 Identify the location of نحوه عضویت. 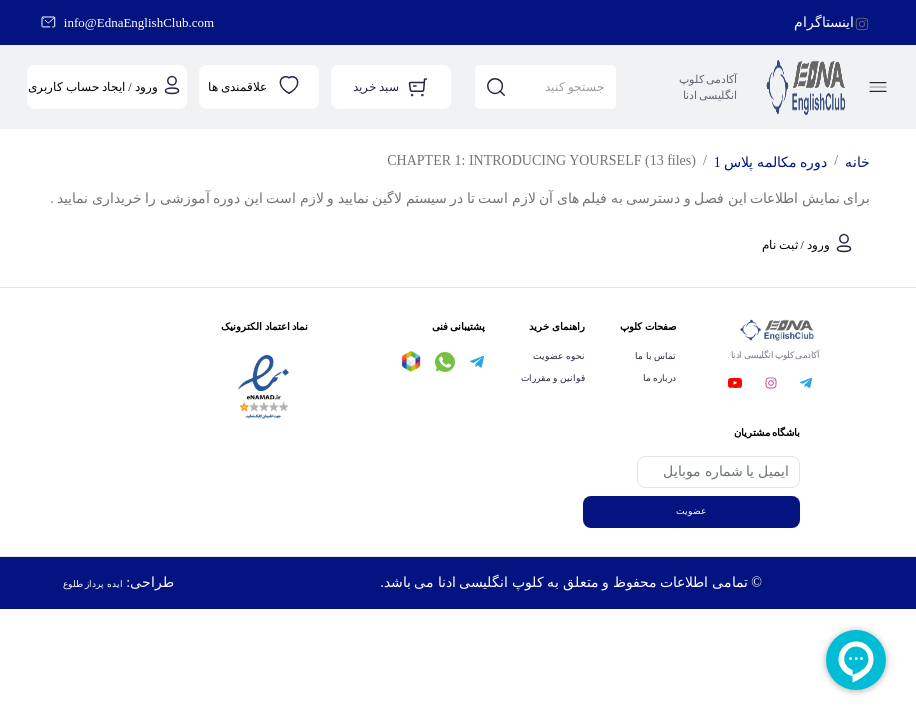
(558, 356).